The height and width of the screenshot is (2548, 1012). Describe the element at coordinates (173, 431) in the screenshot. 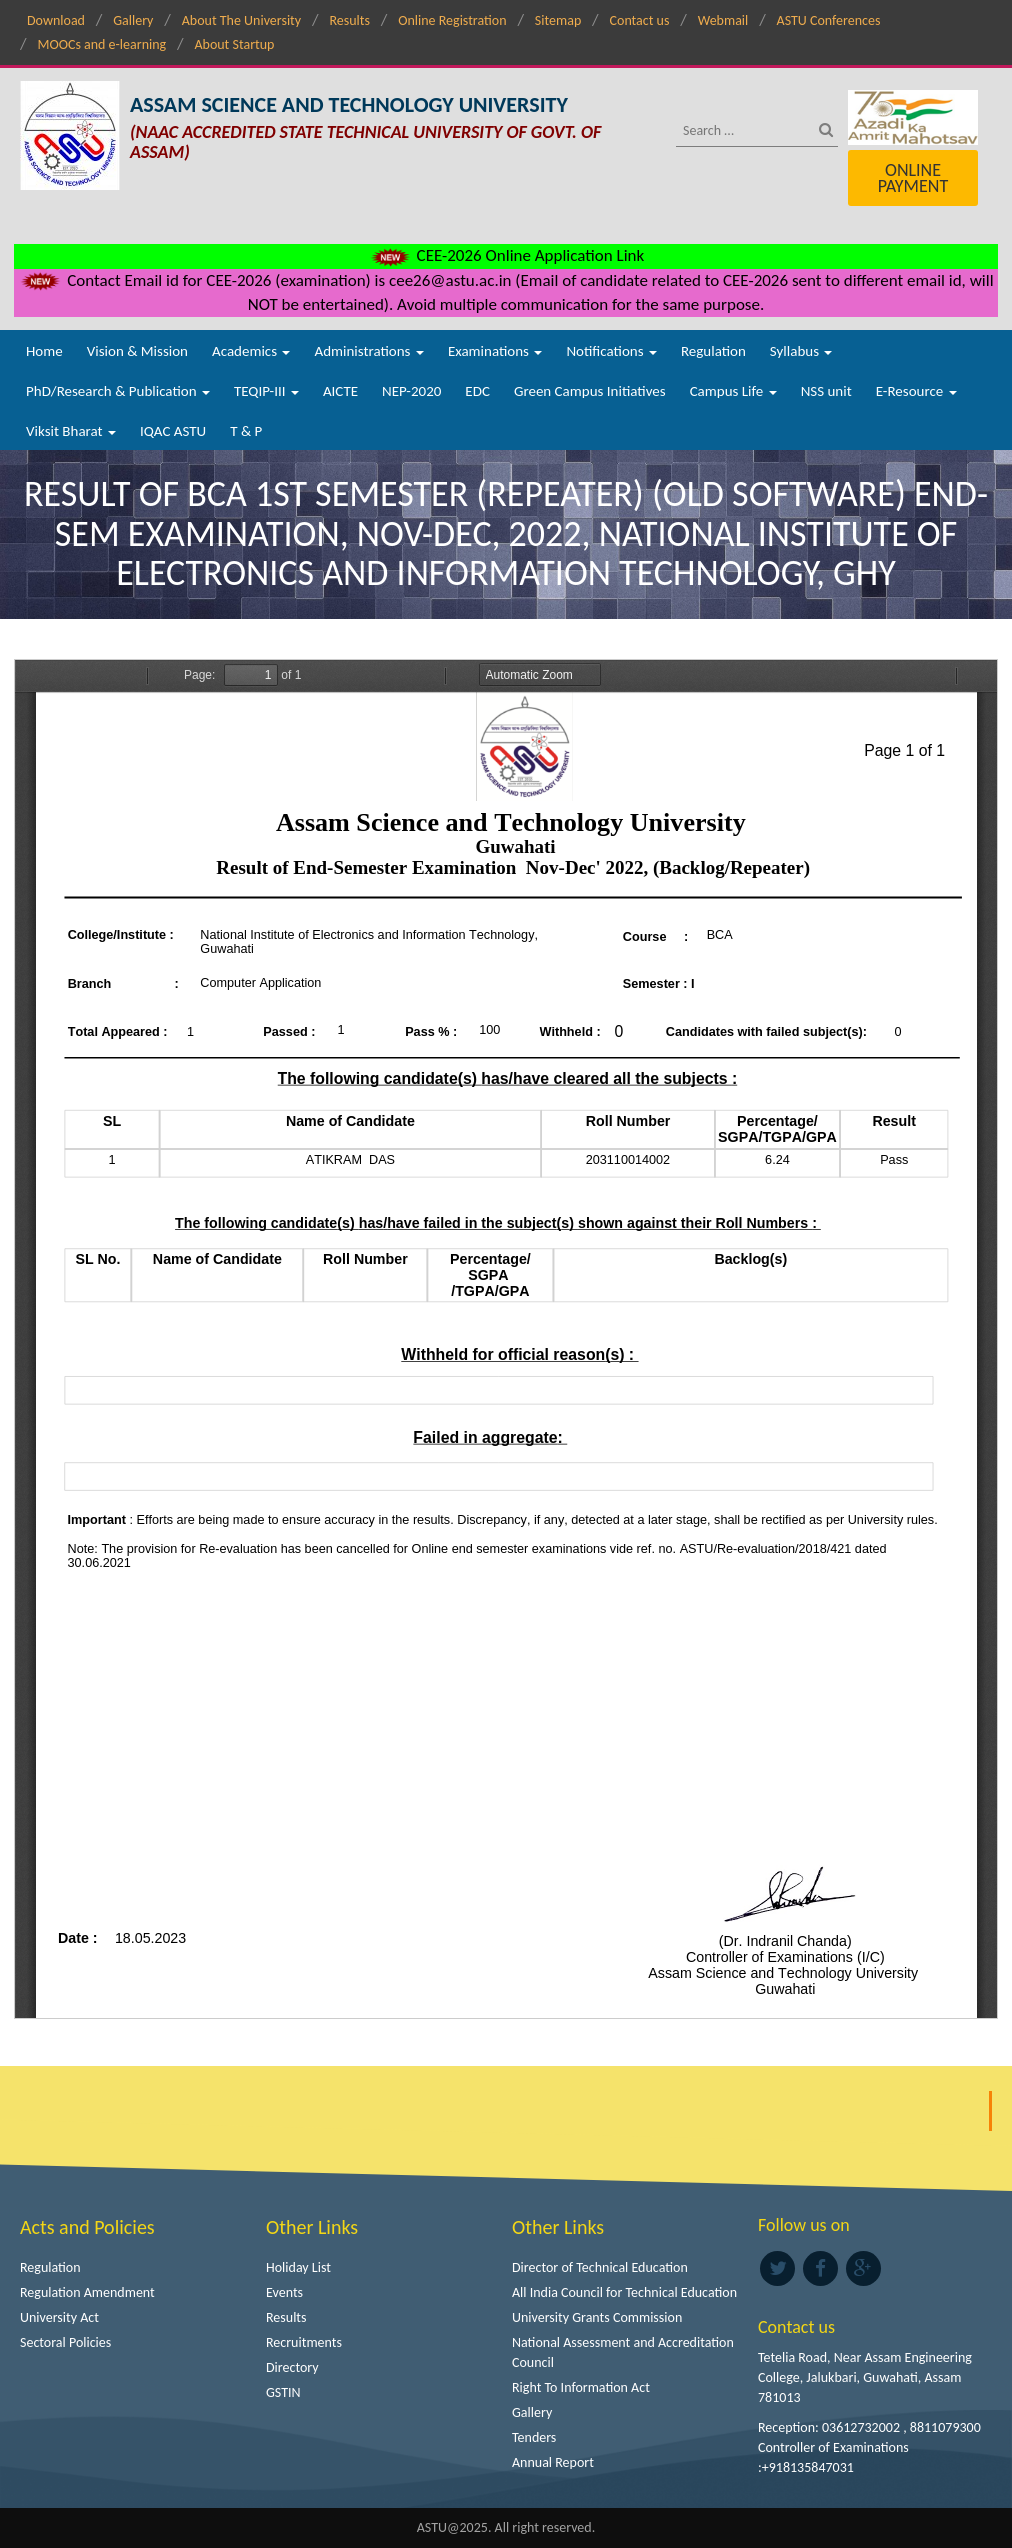

I see `IQAC ASTU` at that location.